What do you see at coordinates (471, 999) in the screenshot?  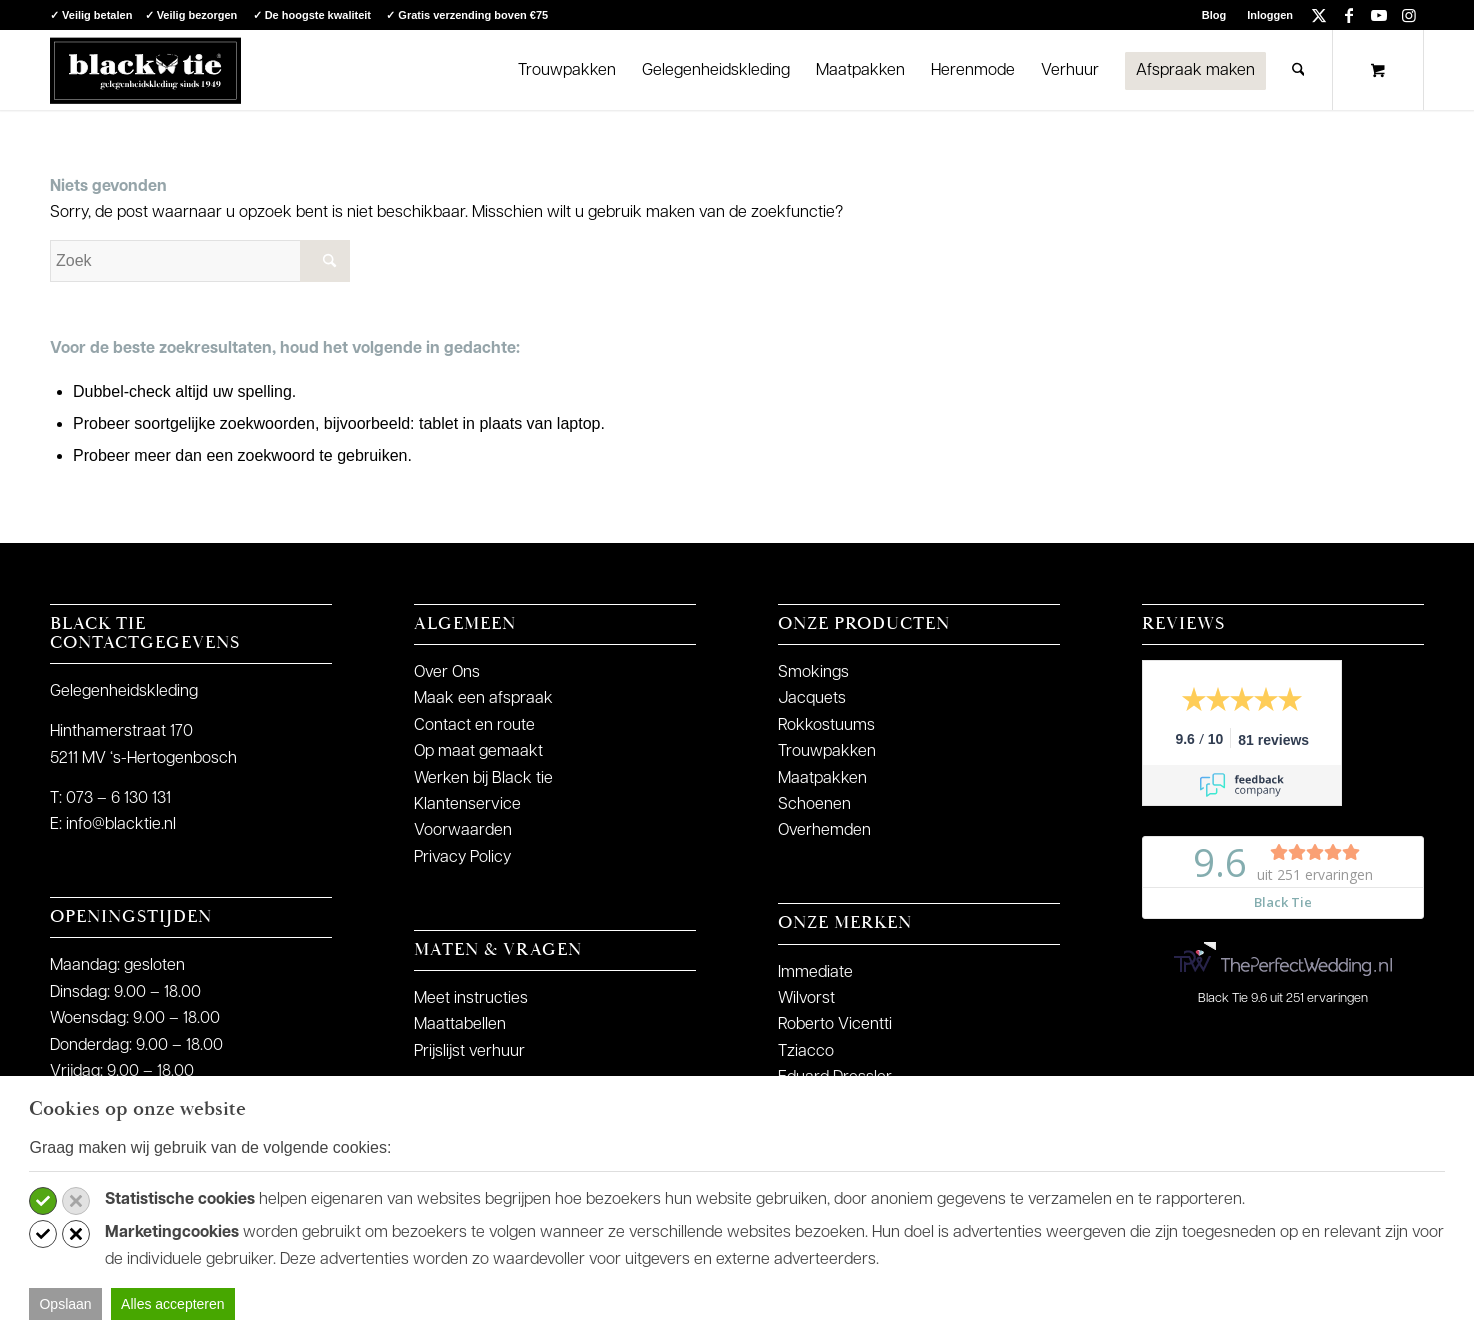 I see `Meet instructies` at bounding box center [471, 999].